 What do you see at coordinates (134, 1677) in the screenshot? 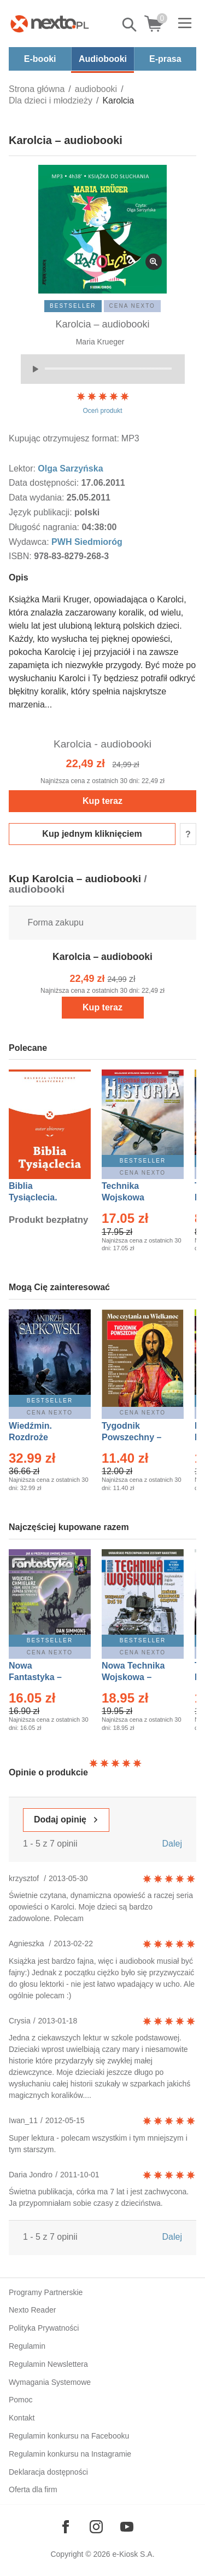
I see `Nowa Technika Wojskowa – Eprasa – 1/2026` at bounding box center [134, 1677].